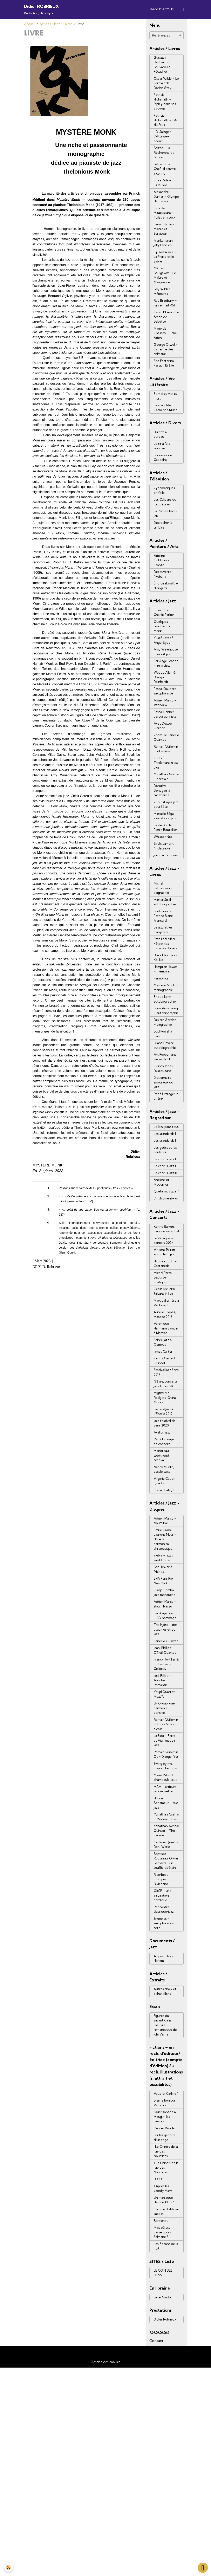 This screenshot has width=211, height=2576. Describe the element at coordinates (166, 1066) in the screenshot. I see `Mystère Monk ~ monographie` at that location.